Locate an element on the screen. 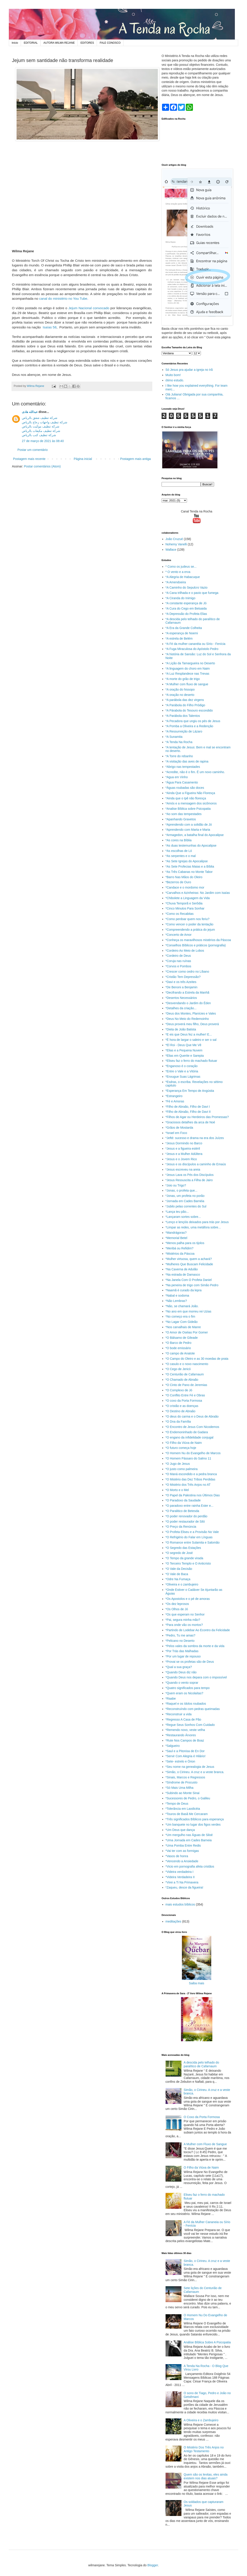 The width and height of the screenshot is (247, 2576). *Pelicano no Deserto is located at coordinates (180, 1640).